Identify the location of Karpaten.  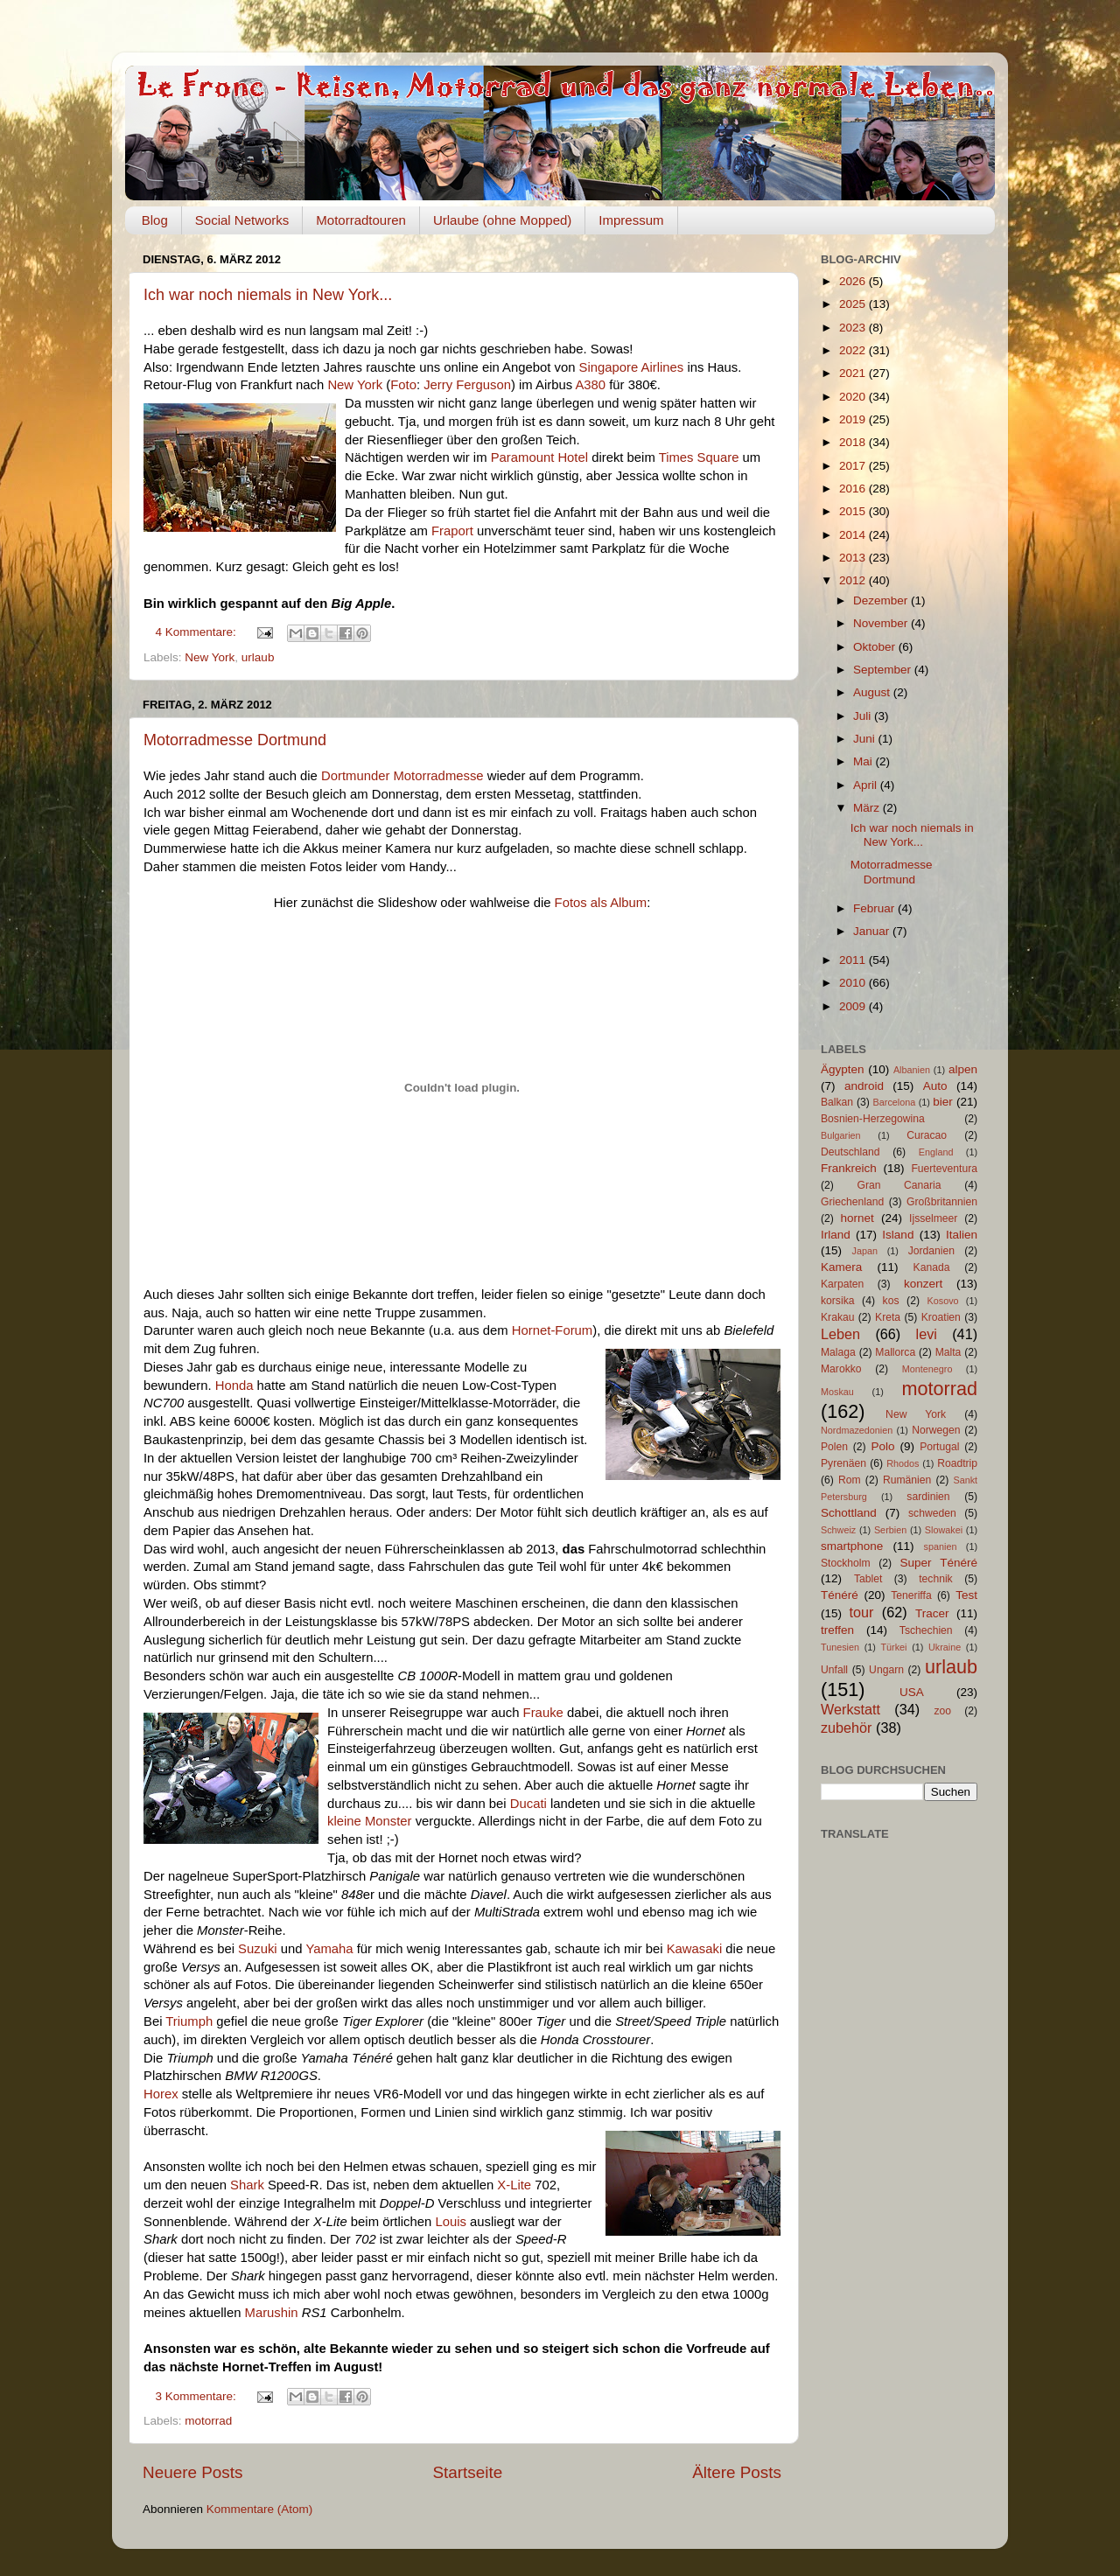
(842, 1284).